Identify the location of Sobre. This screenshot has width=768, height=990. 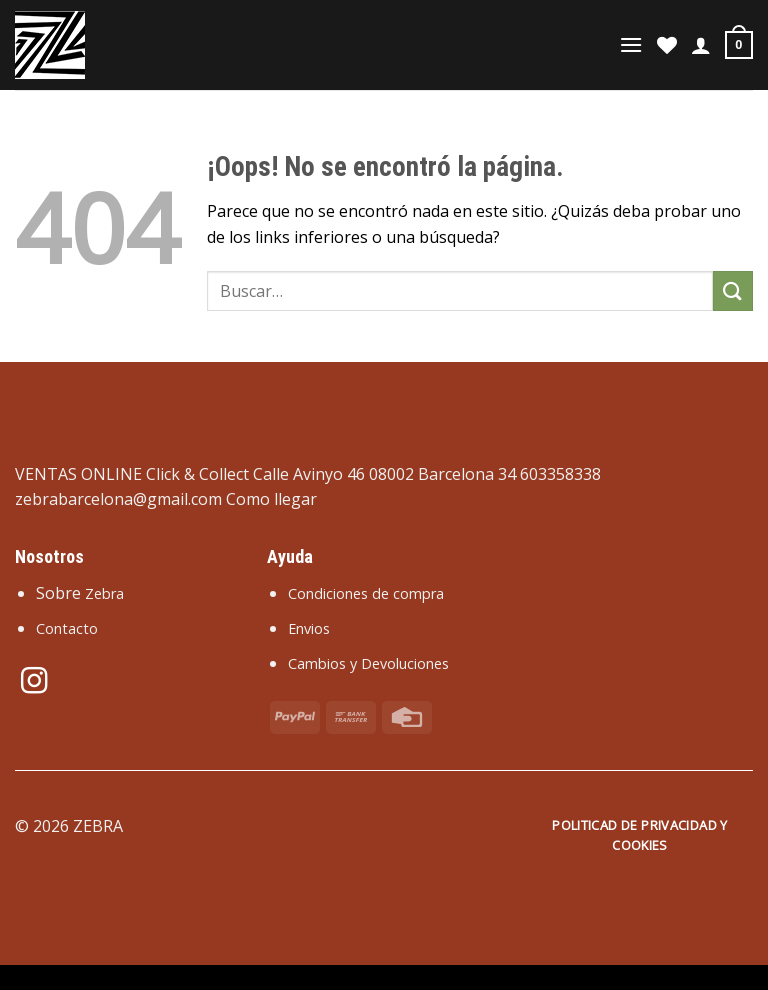
(80, 593).